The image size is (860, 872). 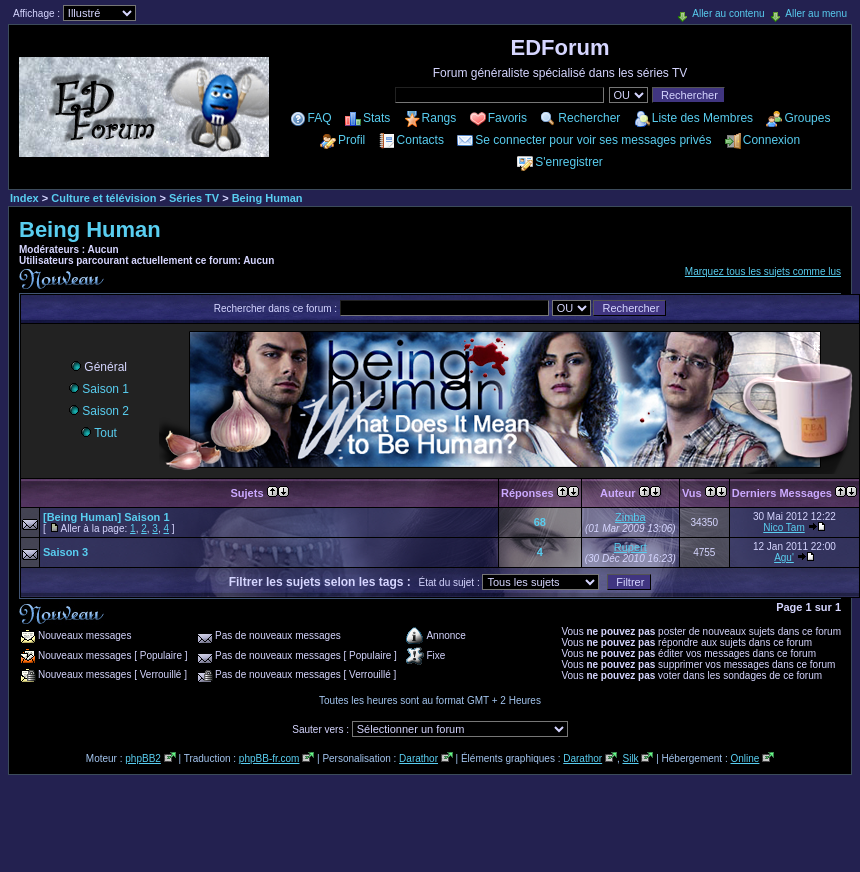 I want to click on S'enregistrer, so click(x=569, y=162).